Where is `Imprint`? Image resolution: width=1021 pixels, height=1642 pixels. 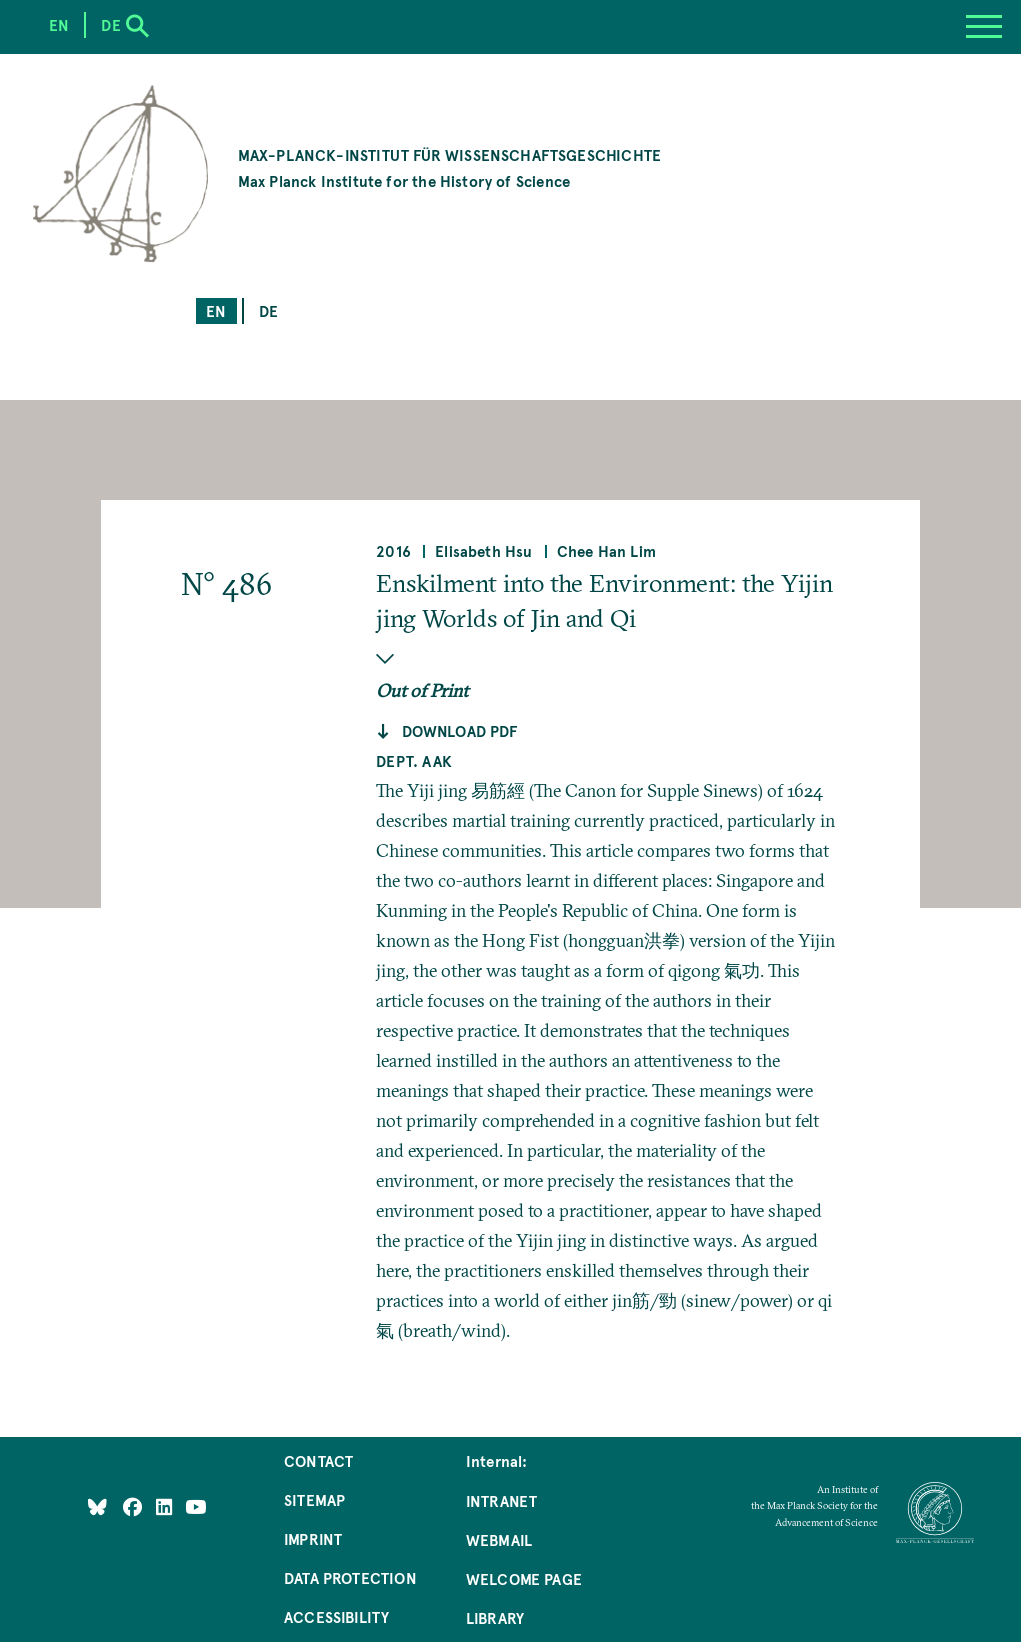 Imprint is located at coordinates (313, 1538).